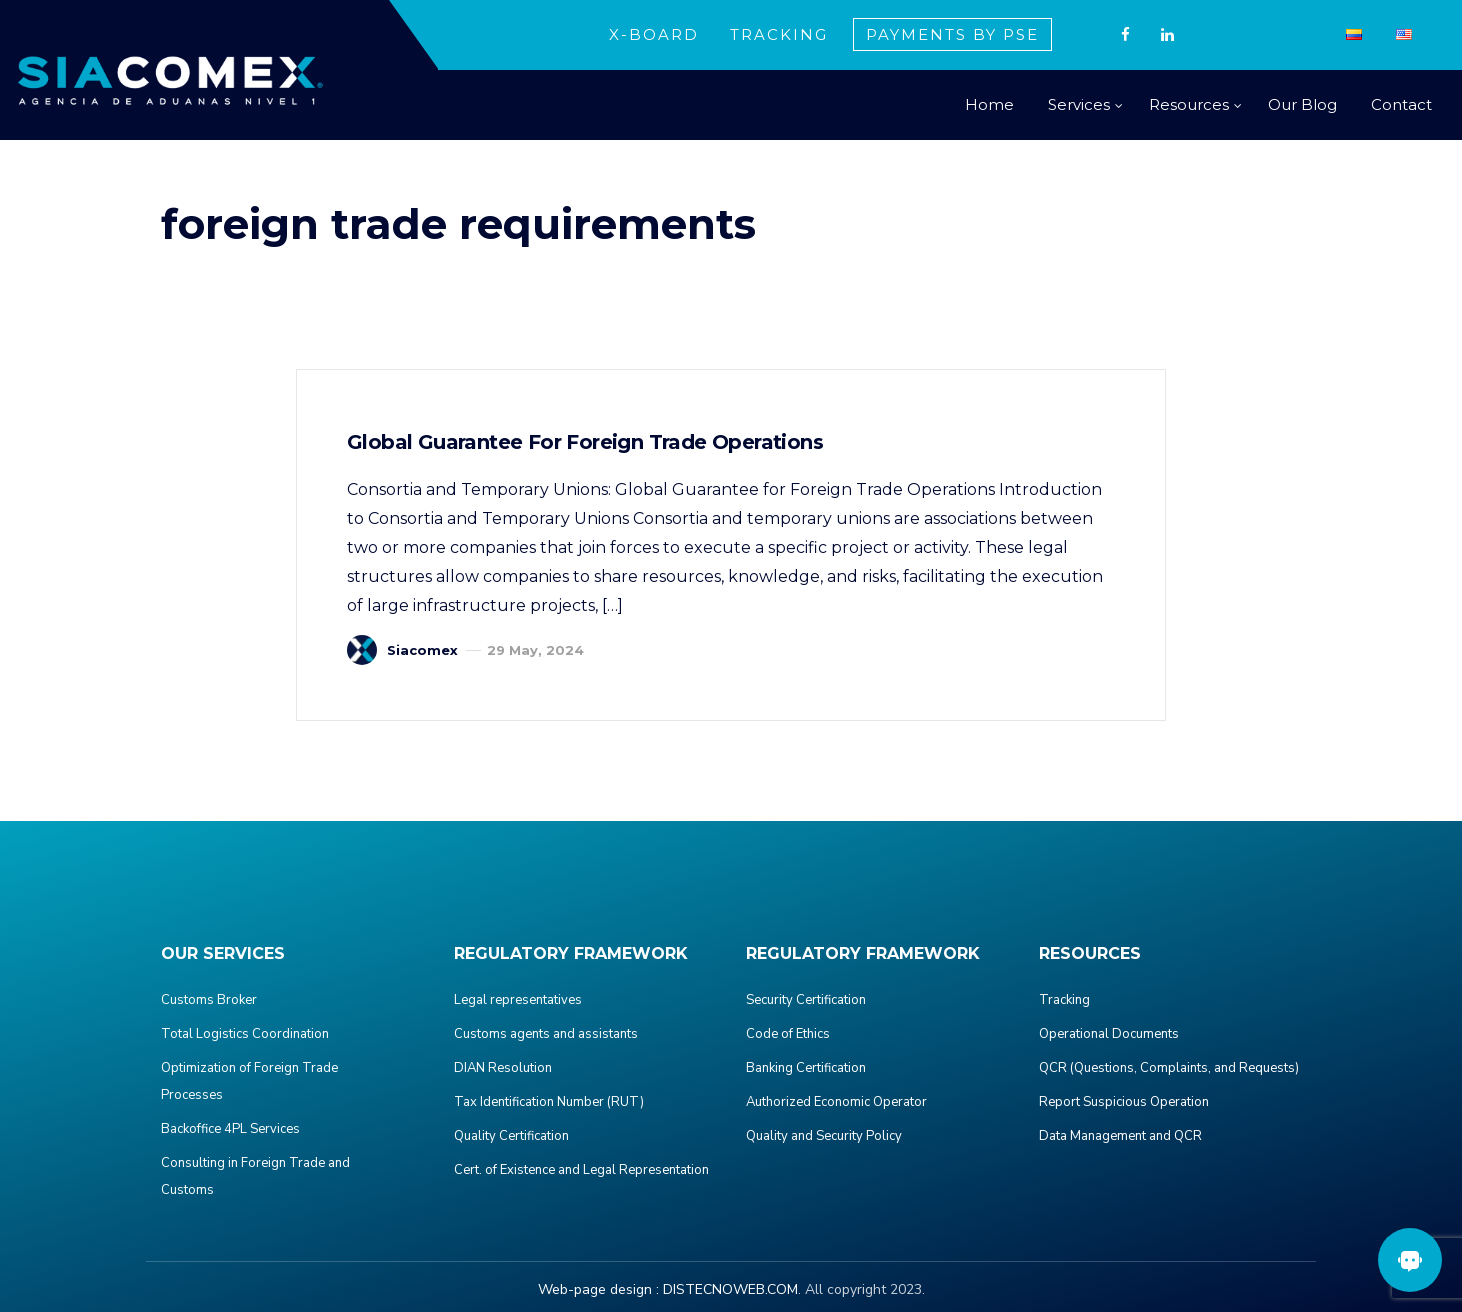 This screenshot has height=1312, width=1462. Describe the element at coordinates (1169, 1068) in the screenshot. I see `QCR (Questions, Complaints, and Requests)` at that location.